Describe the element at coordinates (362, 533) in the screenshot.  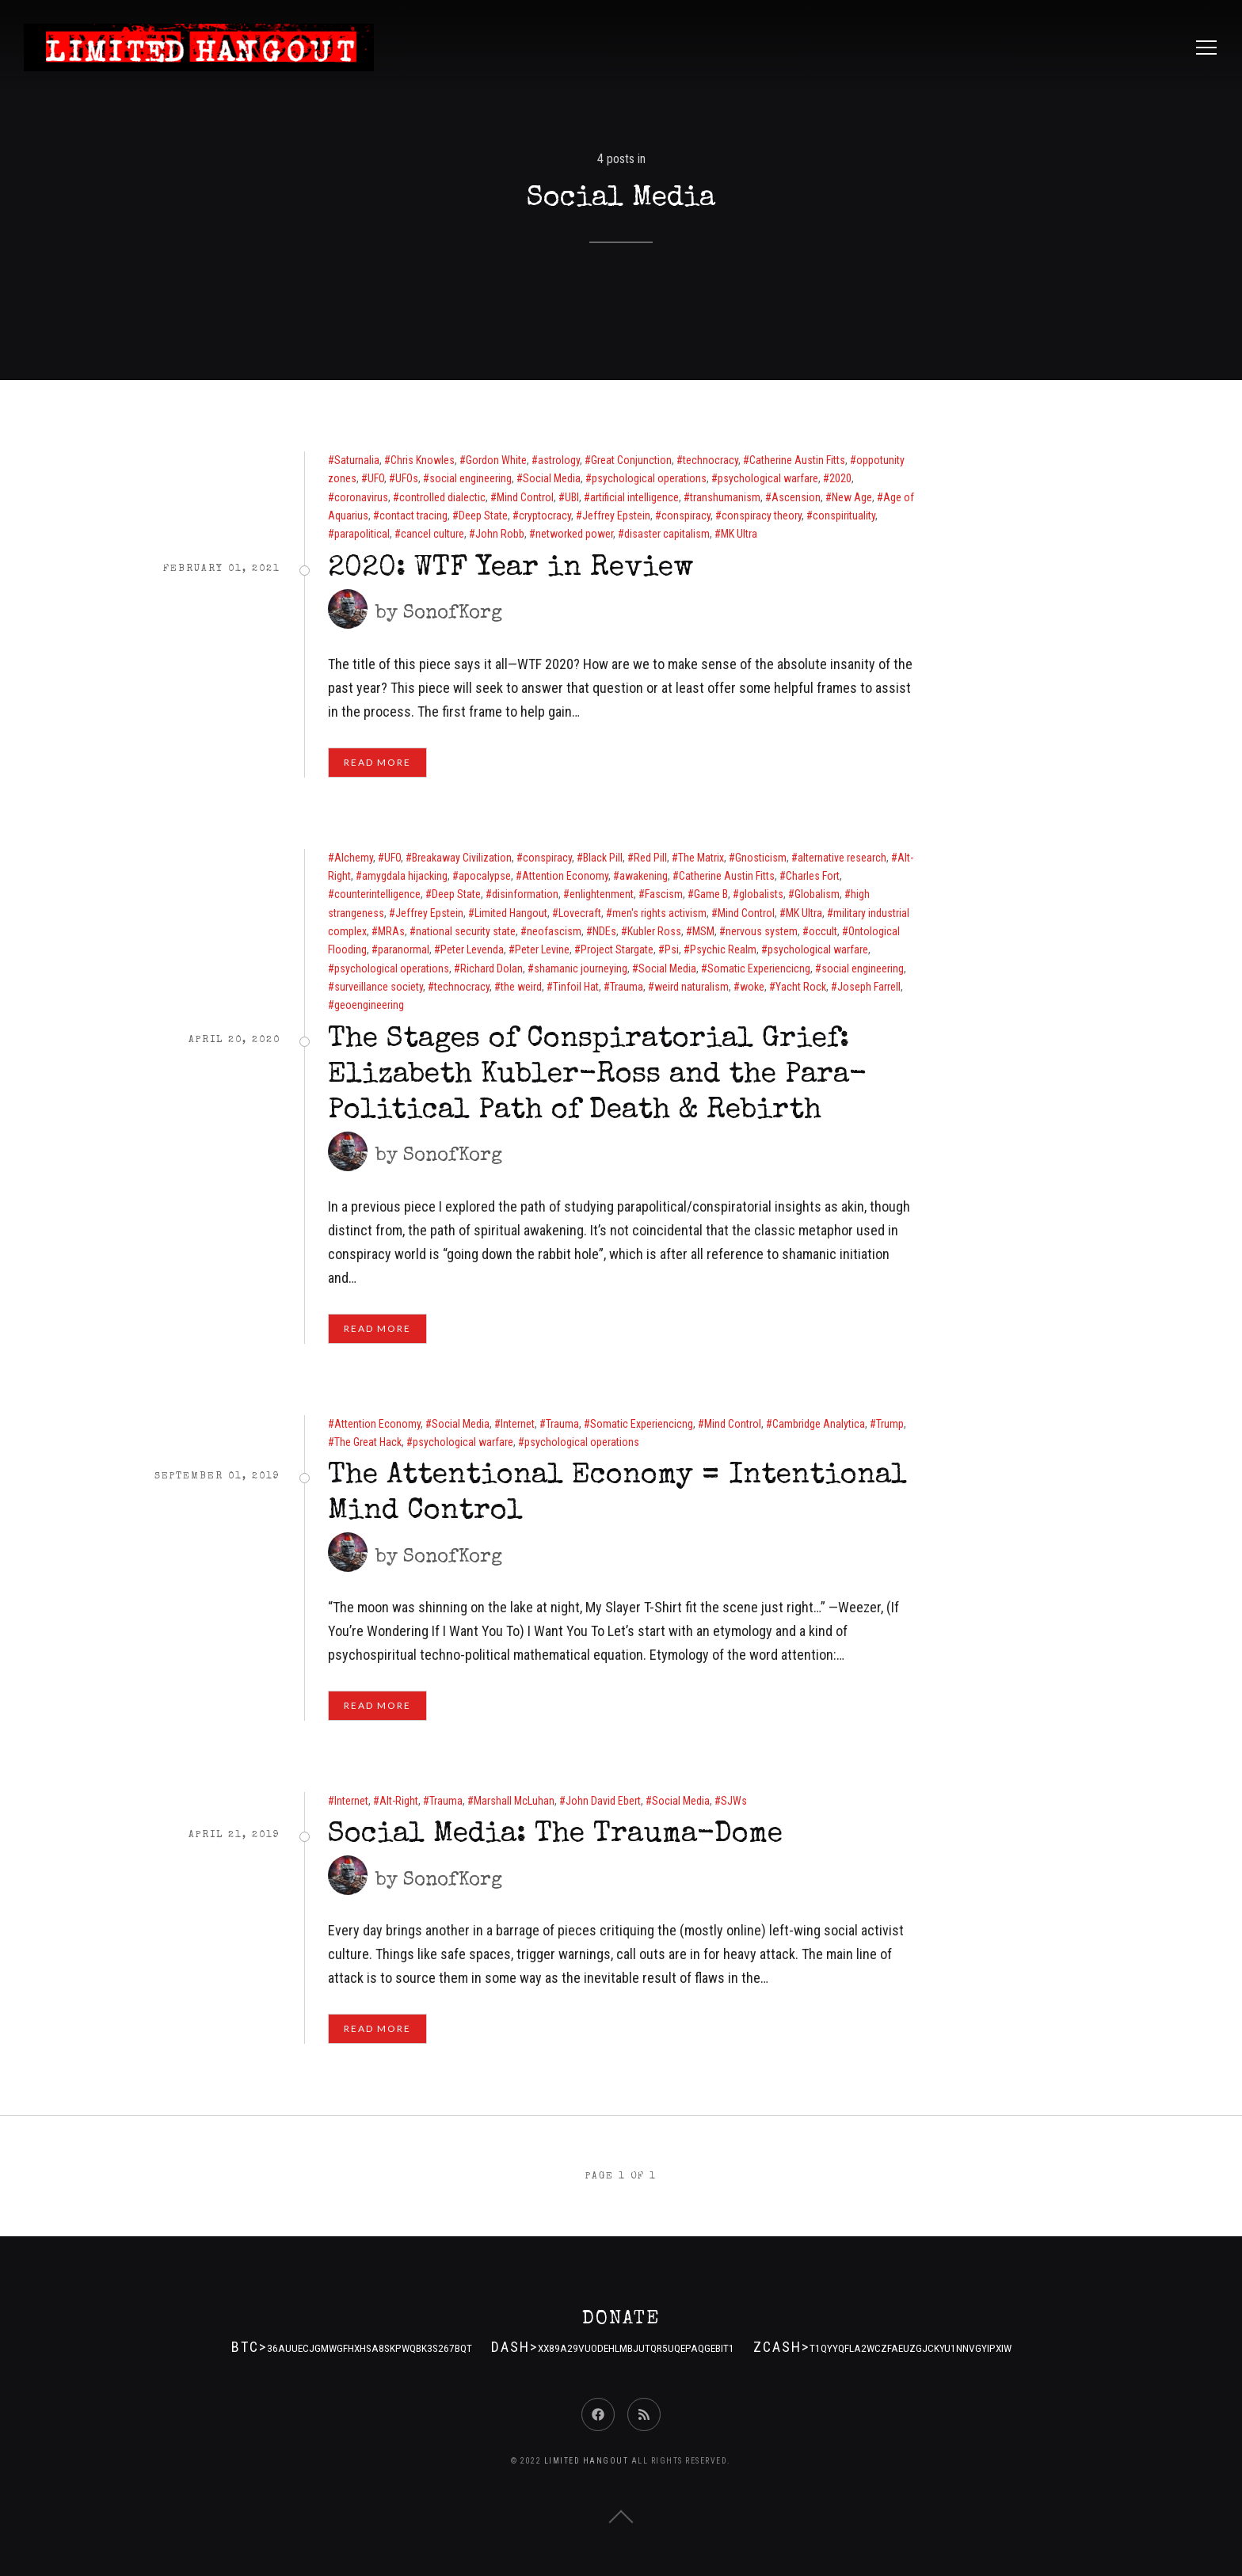
I see `parapolitical` at that location.